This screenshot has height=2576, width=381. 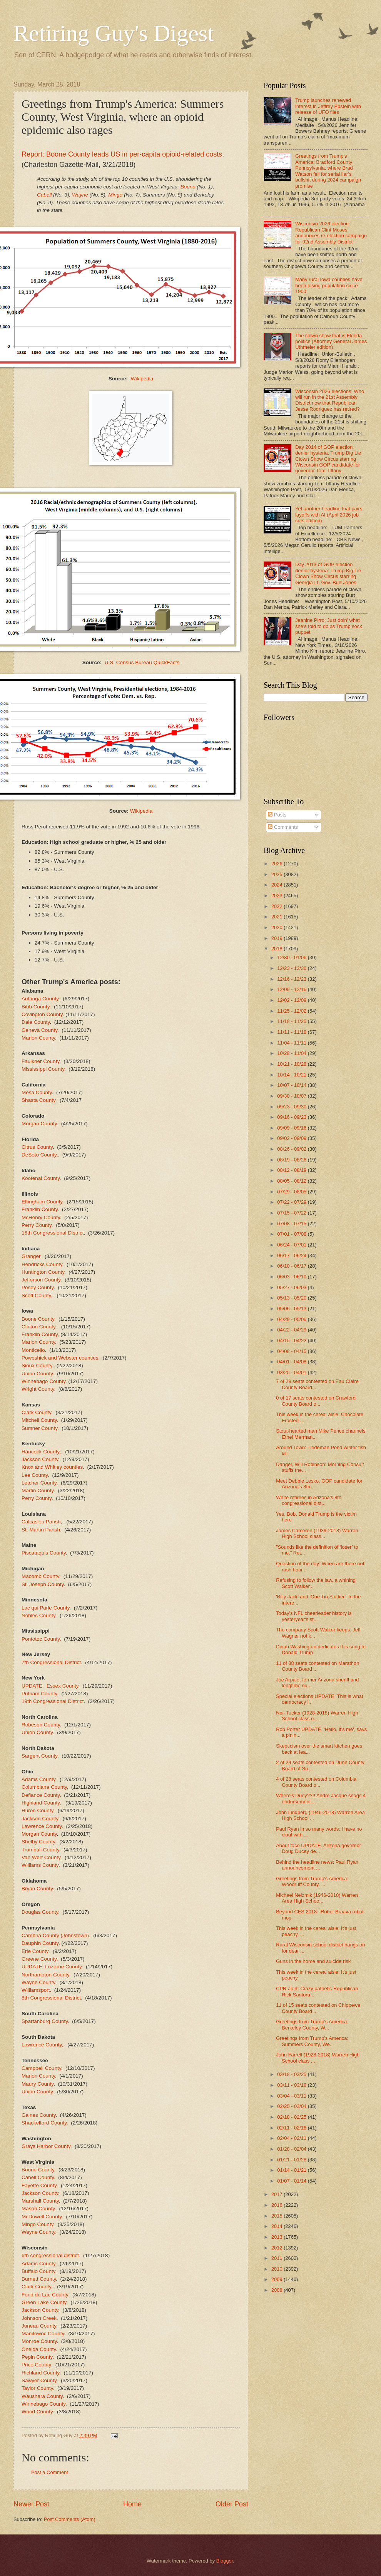 What do you see at coordinates (277, 938) in the screenshot?
I see `2019` at bounding box center [277, 938].